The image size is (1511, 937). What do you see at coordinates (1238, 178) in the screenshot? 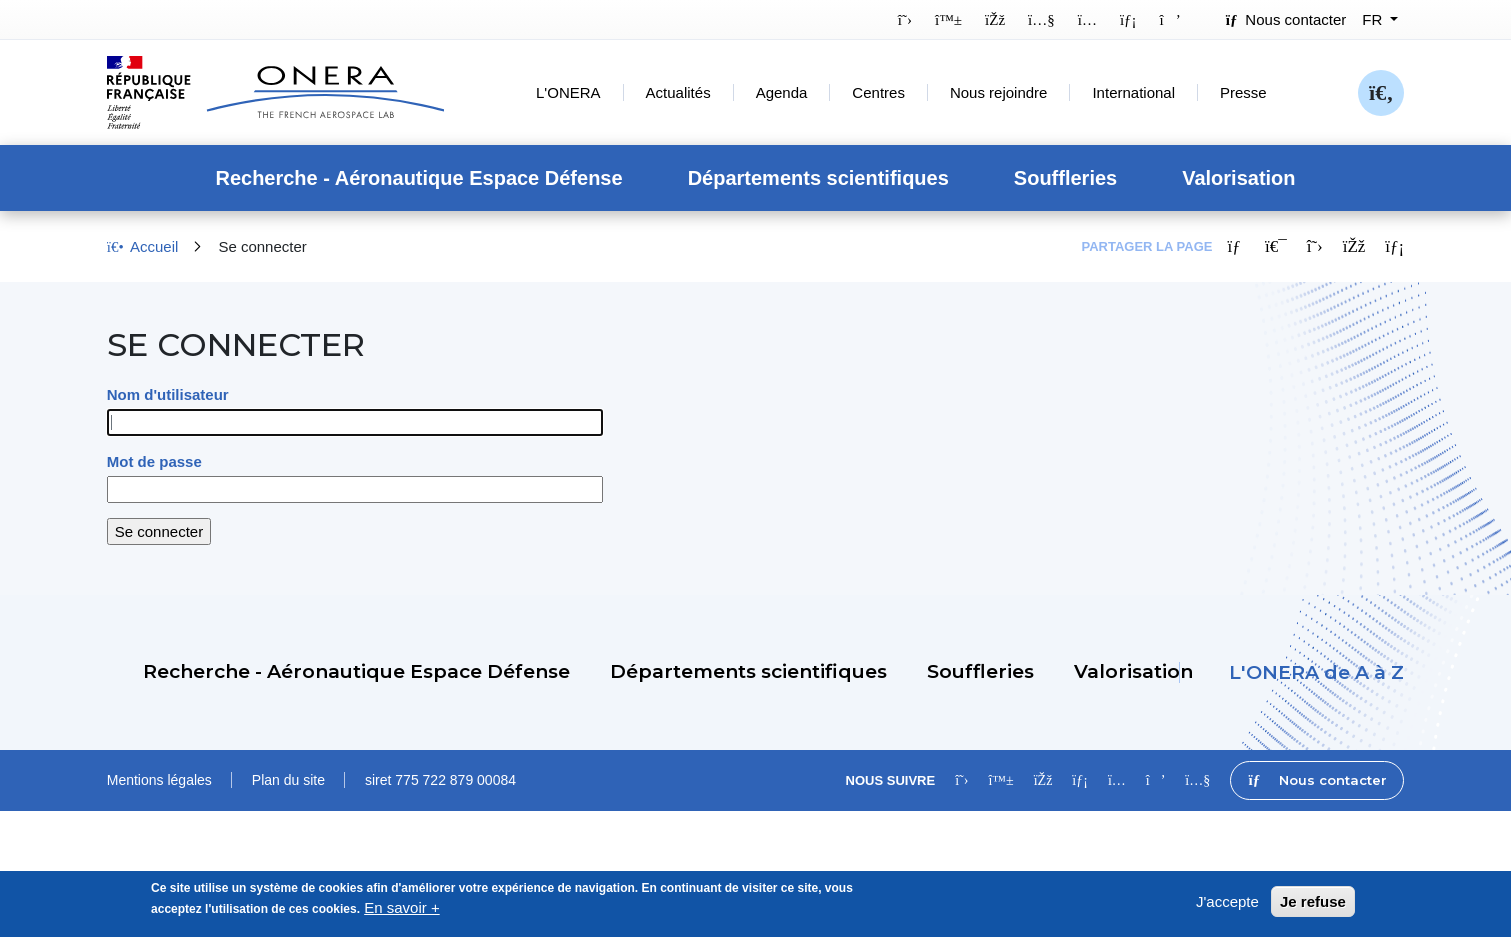
I see `Valorisation` at bounding box center [1238, 178].